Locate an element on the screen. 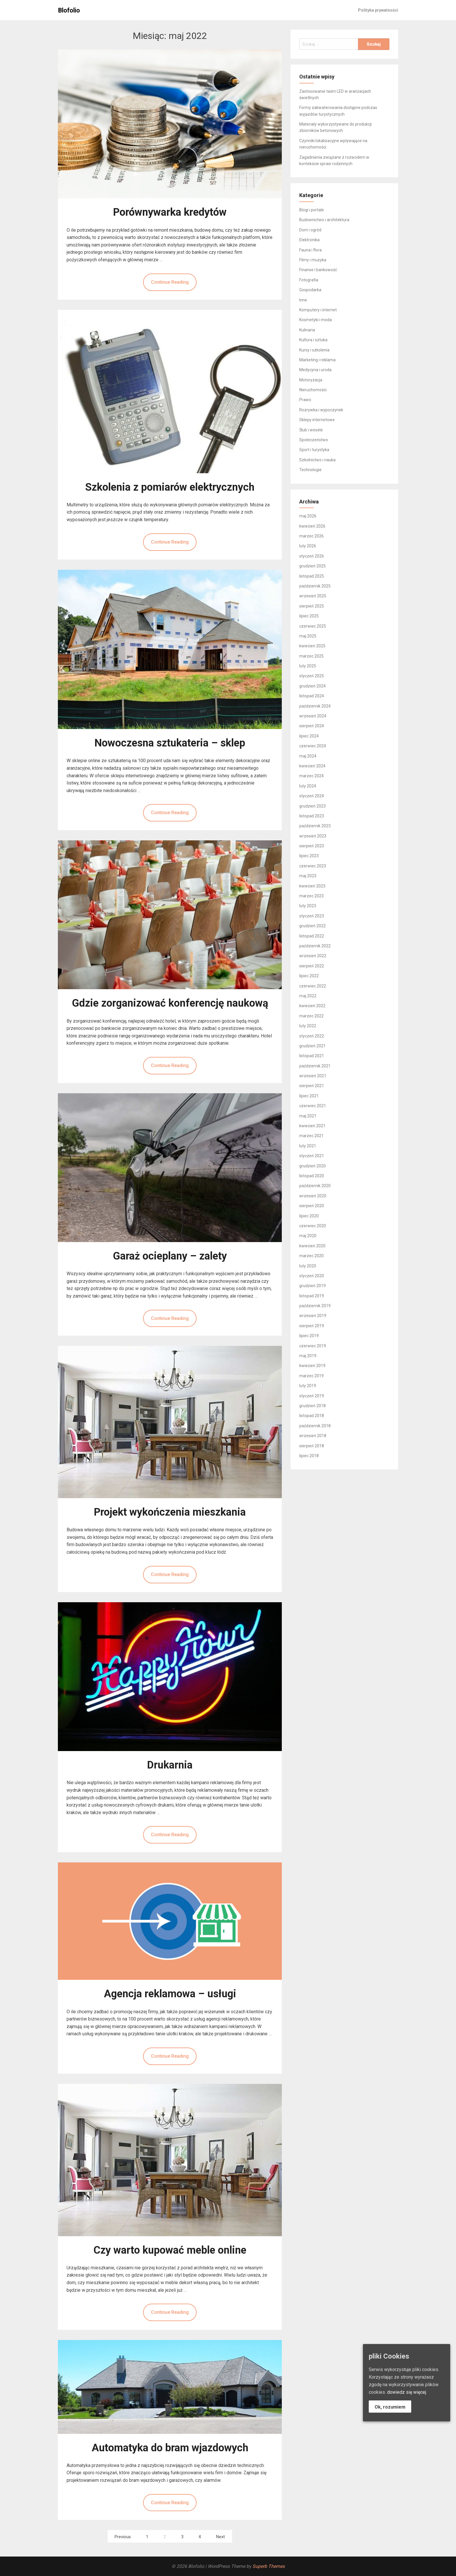 Image resolution: width=456 pixels, height=2576 pixels. czerwiec 2022 is located at coordinates (312, 986).